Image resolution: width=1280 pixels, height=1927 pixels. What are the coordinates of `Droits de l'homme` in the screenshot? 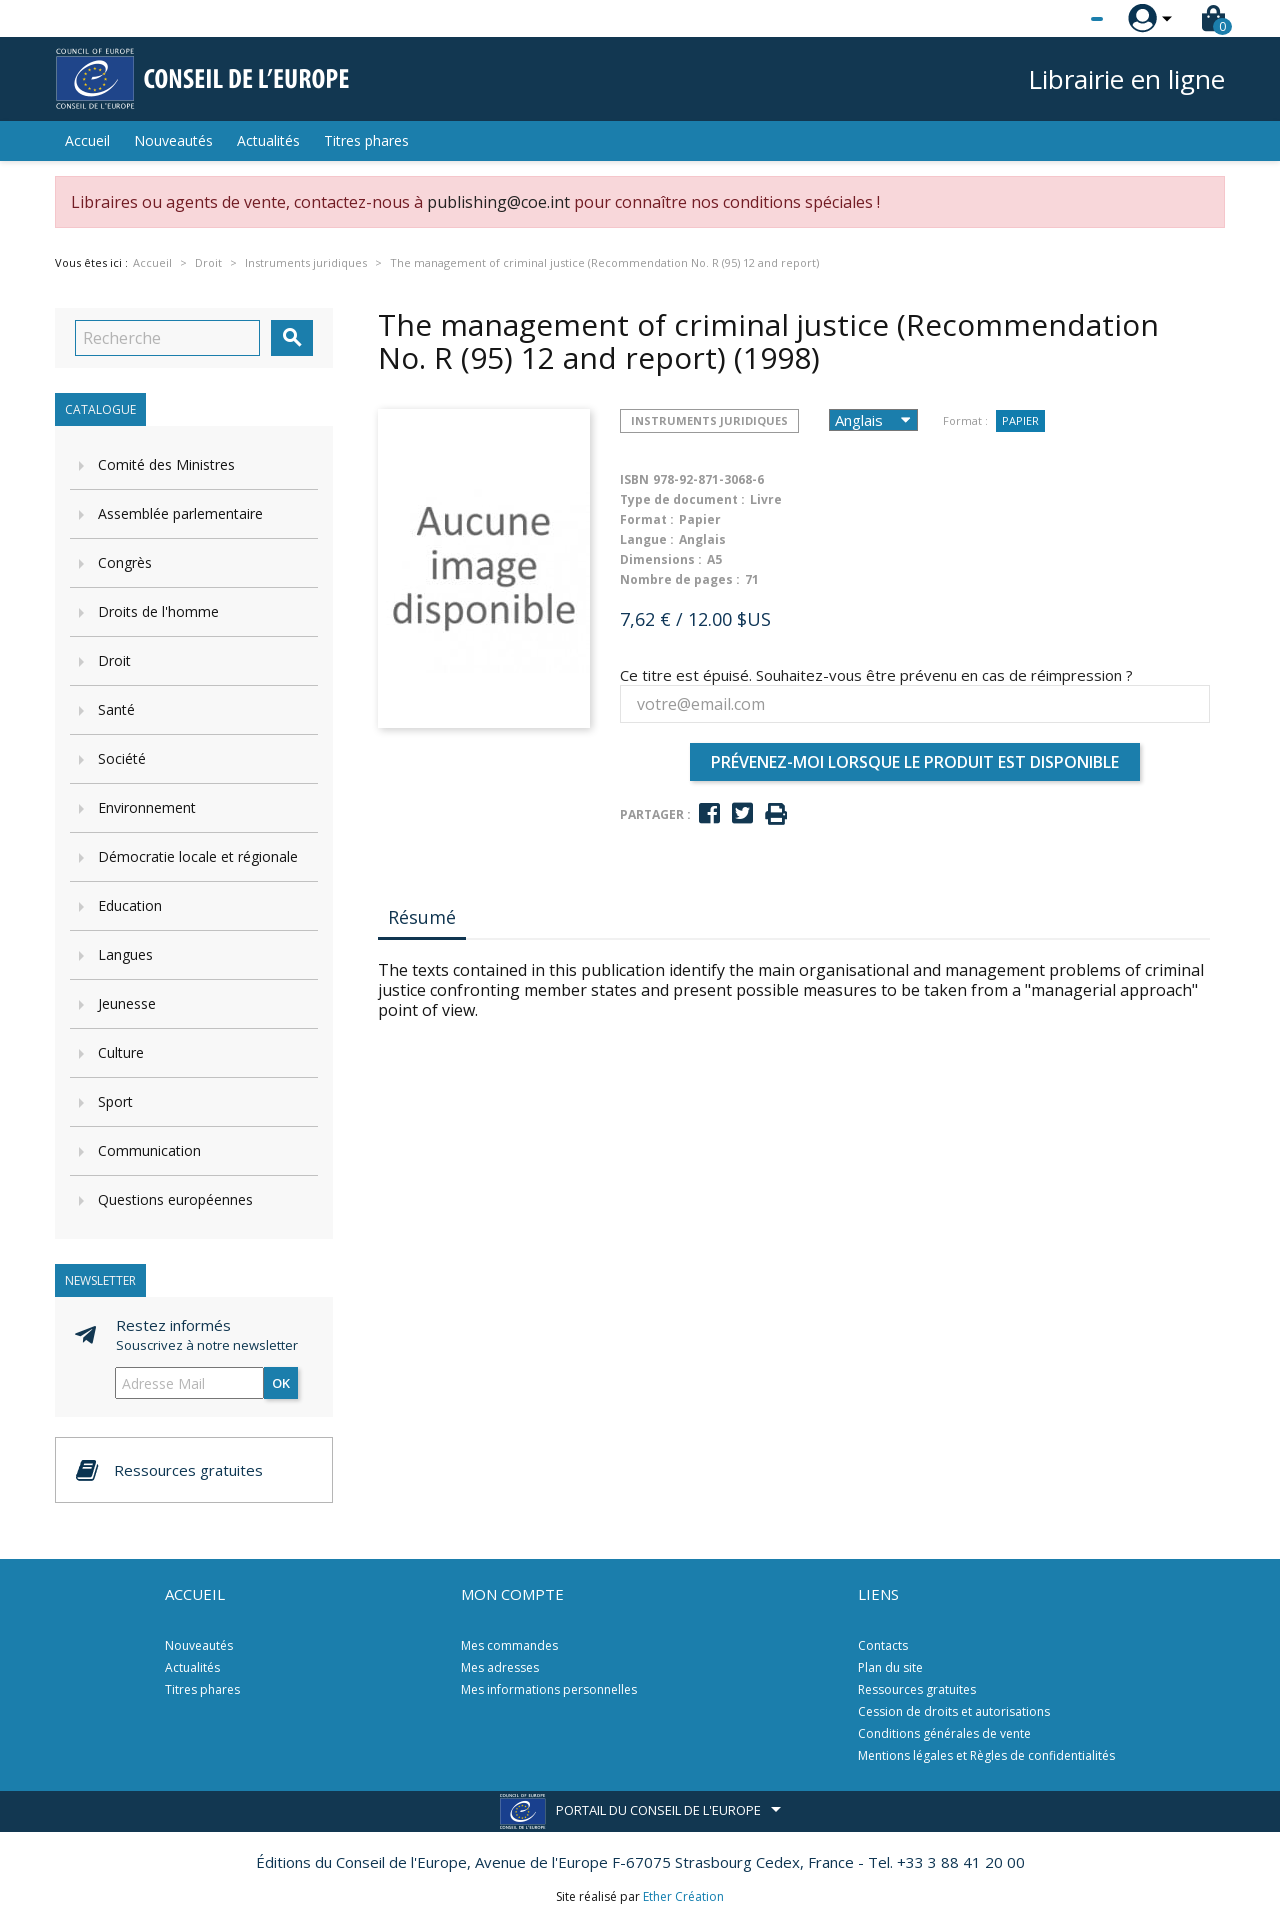 It's located at (158, 611).